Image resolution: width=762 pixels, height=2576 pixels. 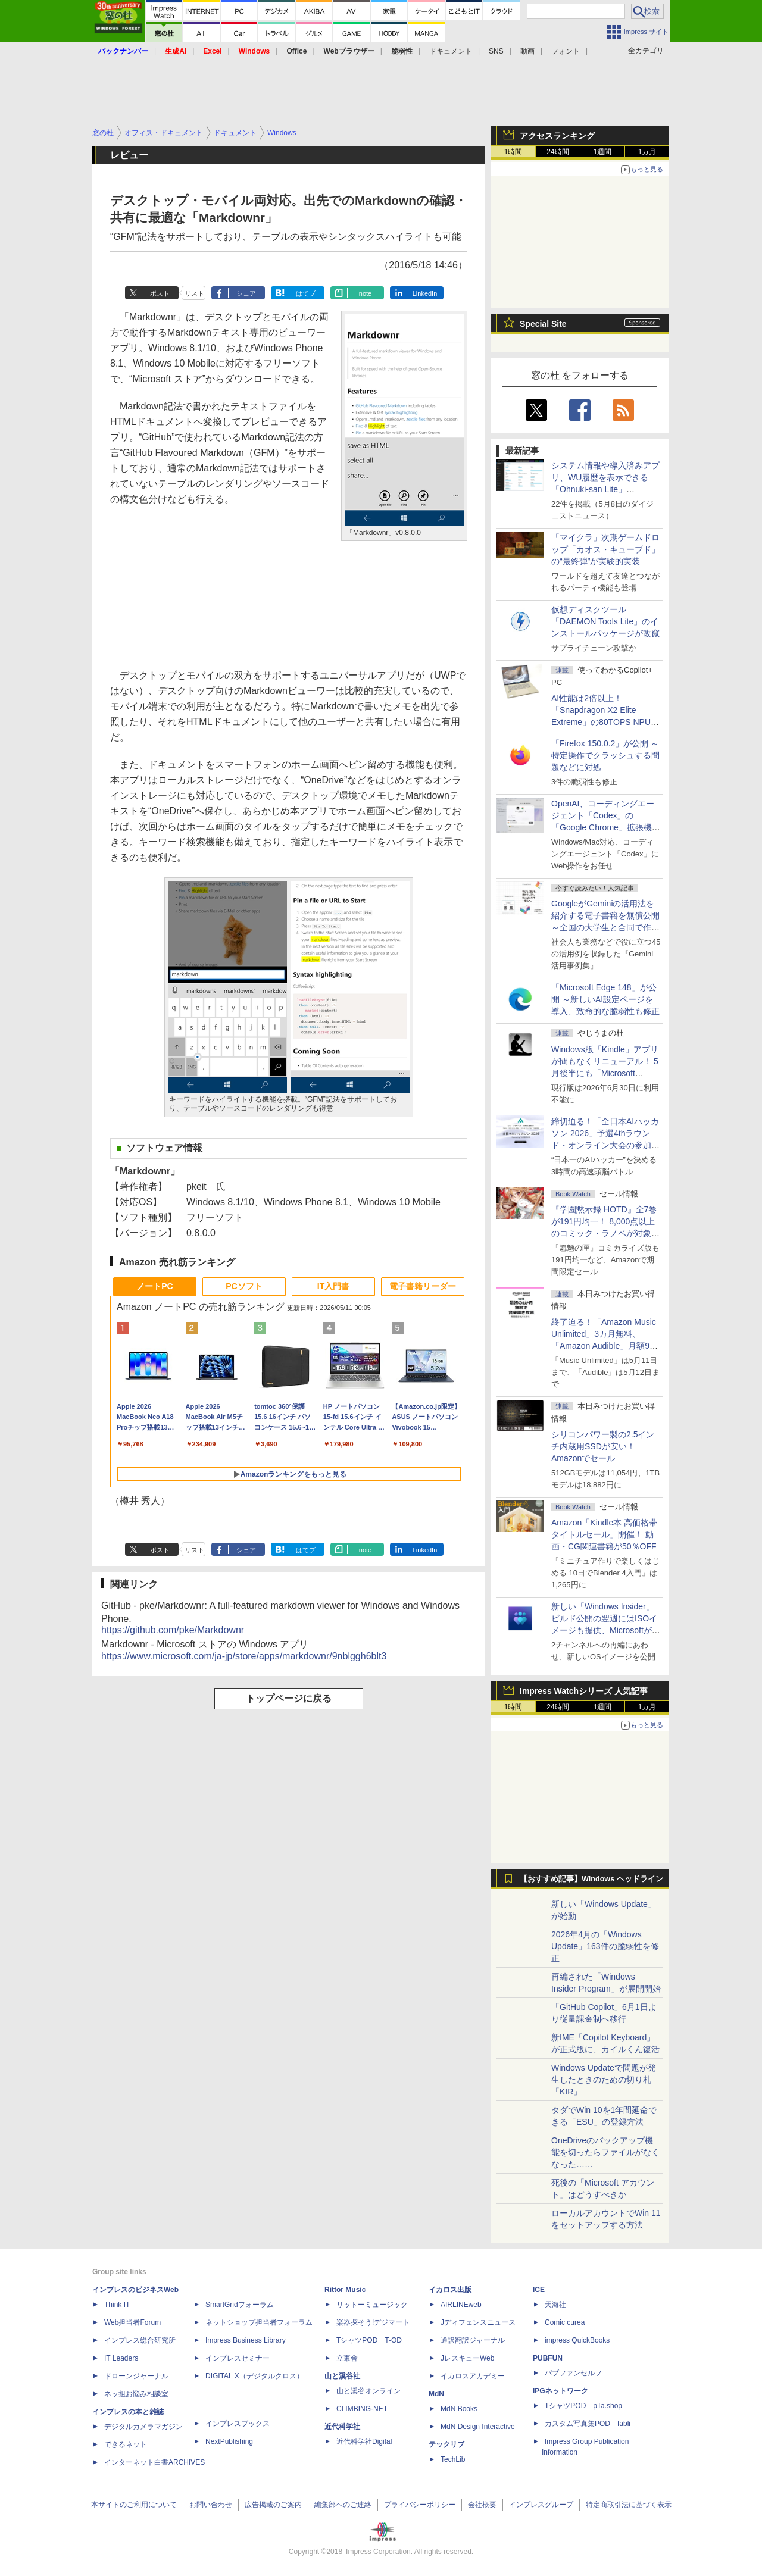 I want to click on デジタルカメラマガジン, so click(x=143, y=2426).